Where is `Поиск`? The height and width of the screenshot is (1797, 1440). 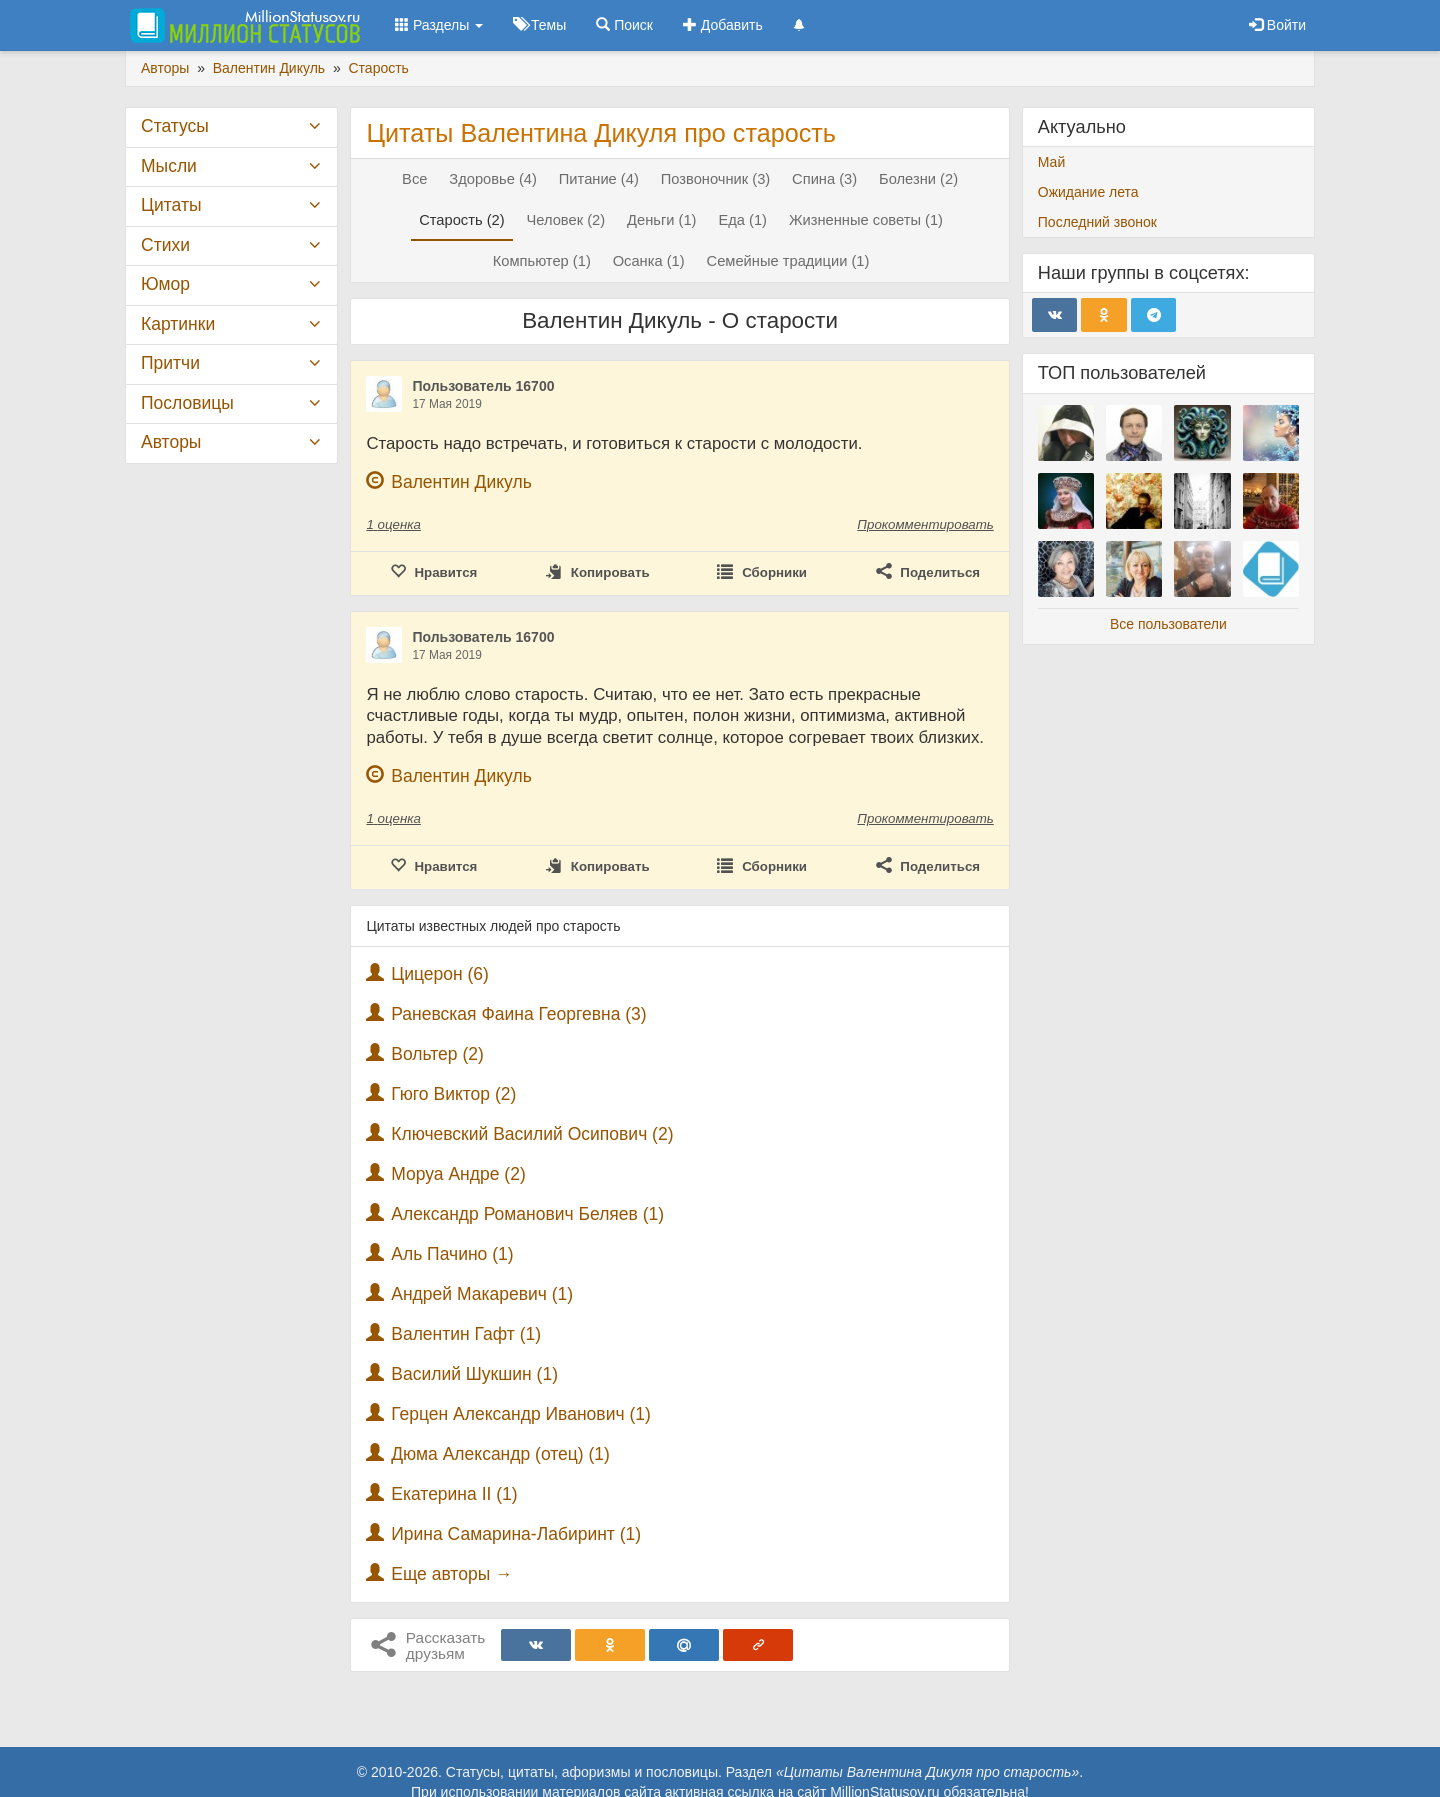 Поиск is located at coordinates (624, 25).